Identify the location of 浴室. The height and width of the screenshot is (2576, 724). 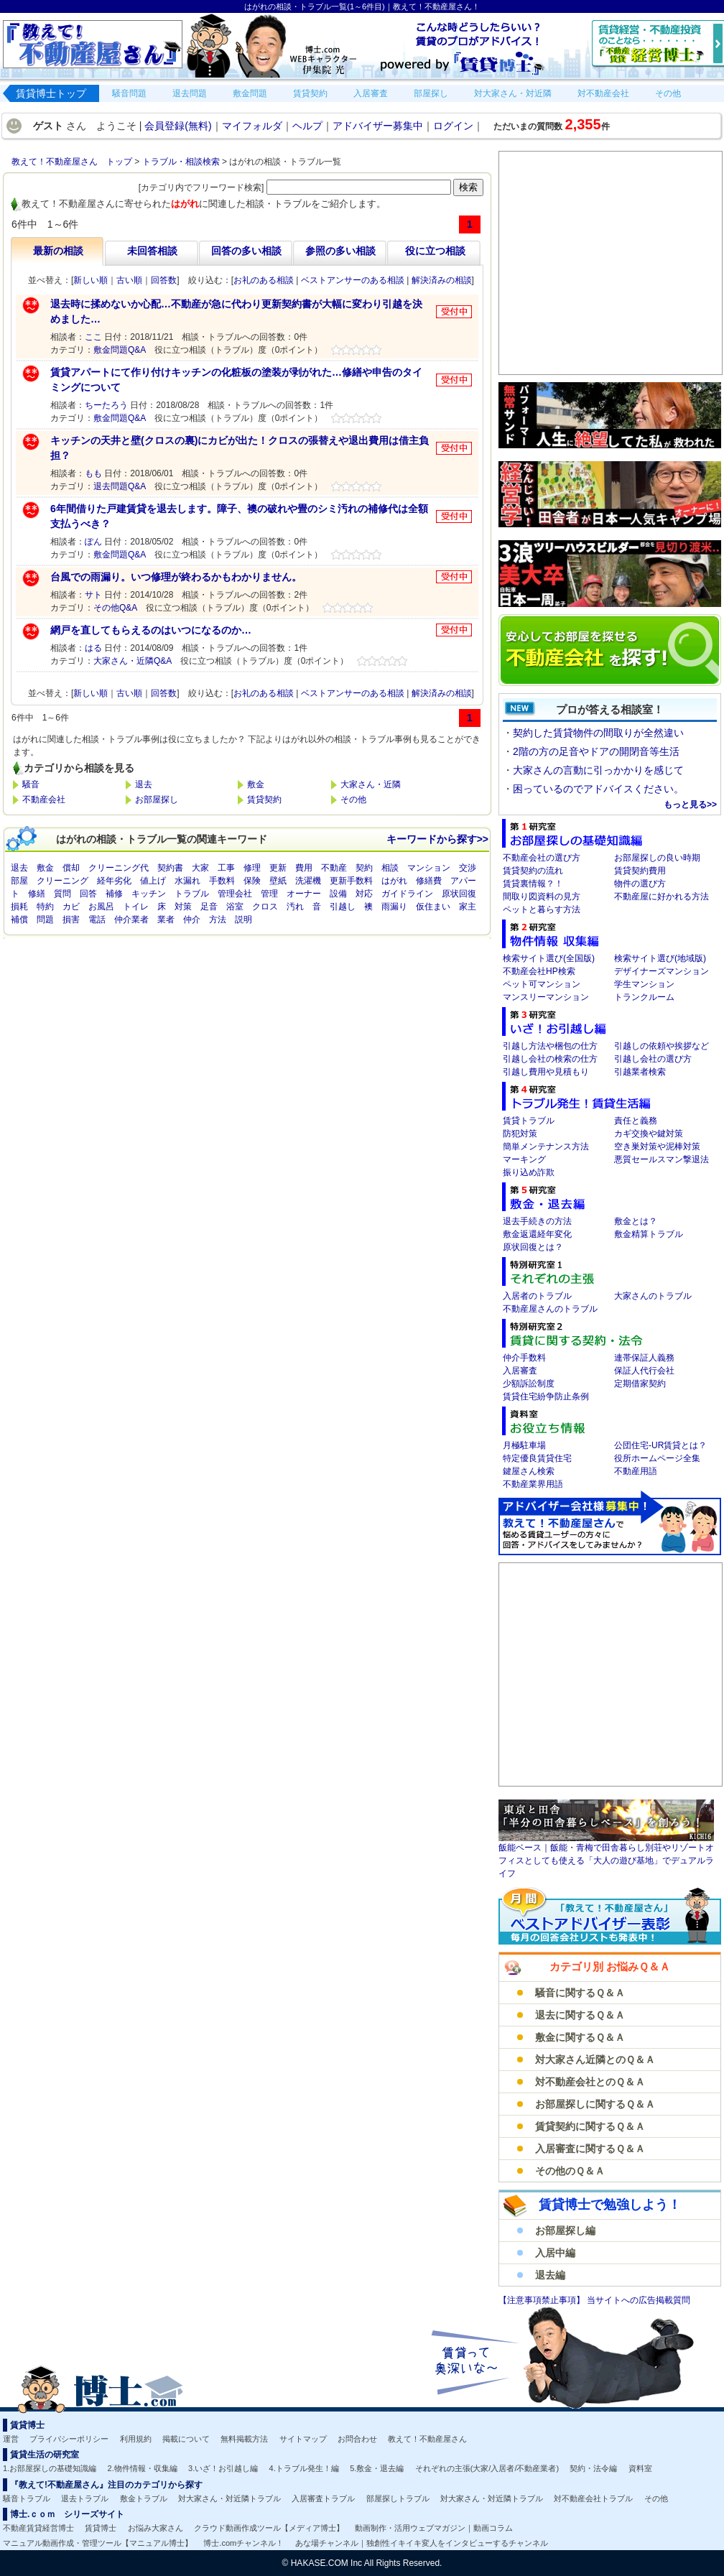
(234, 907).